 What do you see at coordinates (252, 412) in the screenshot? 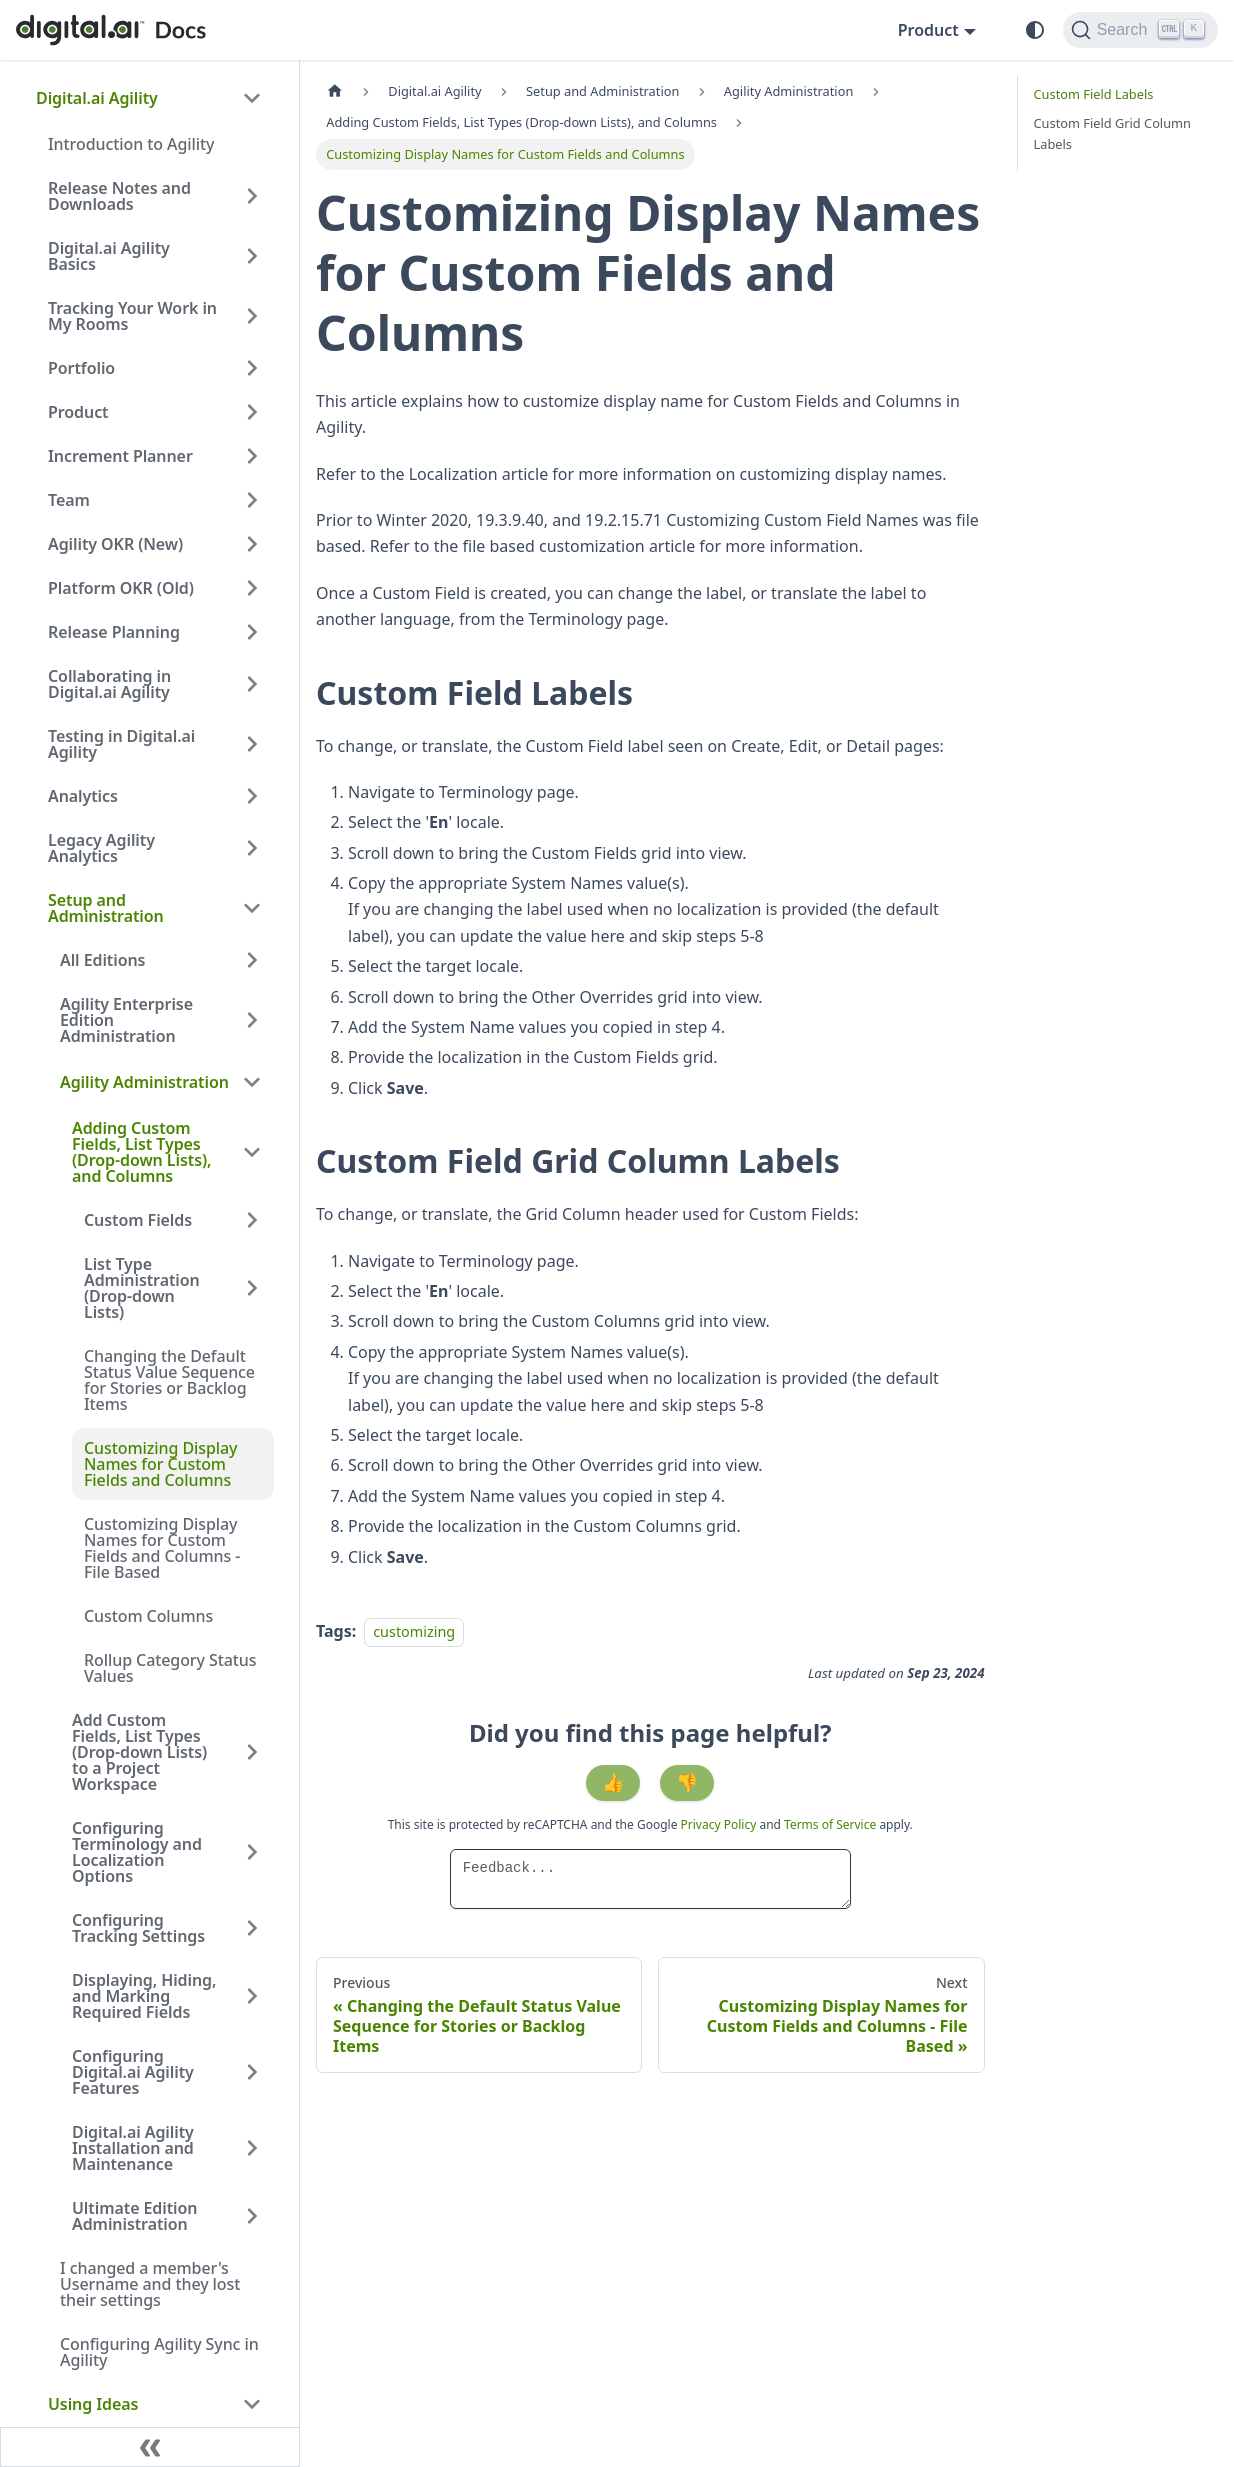
I see `[Expand sidebar category 'Product']` at bounding box center [252, 412].